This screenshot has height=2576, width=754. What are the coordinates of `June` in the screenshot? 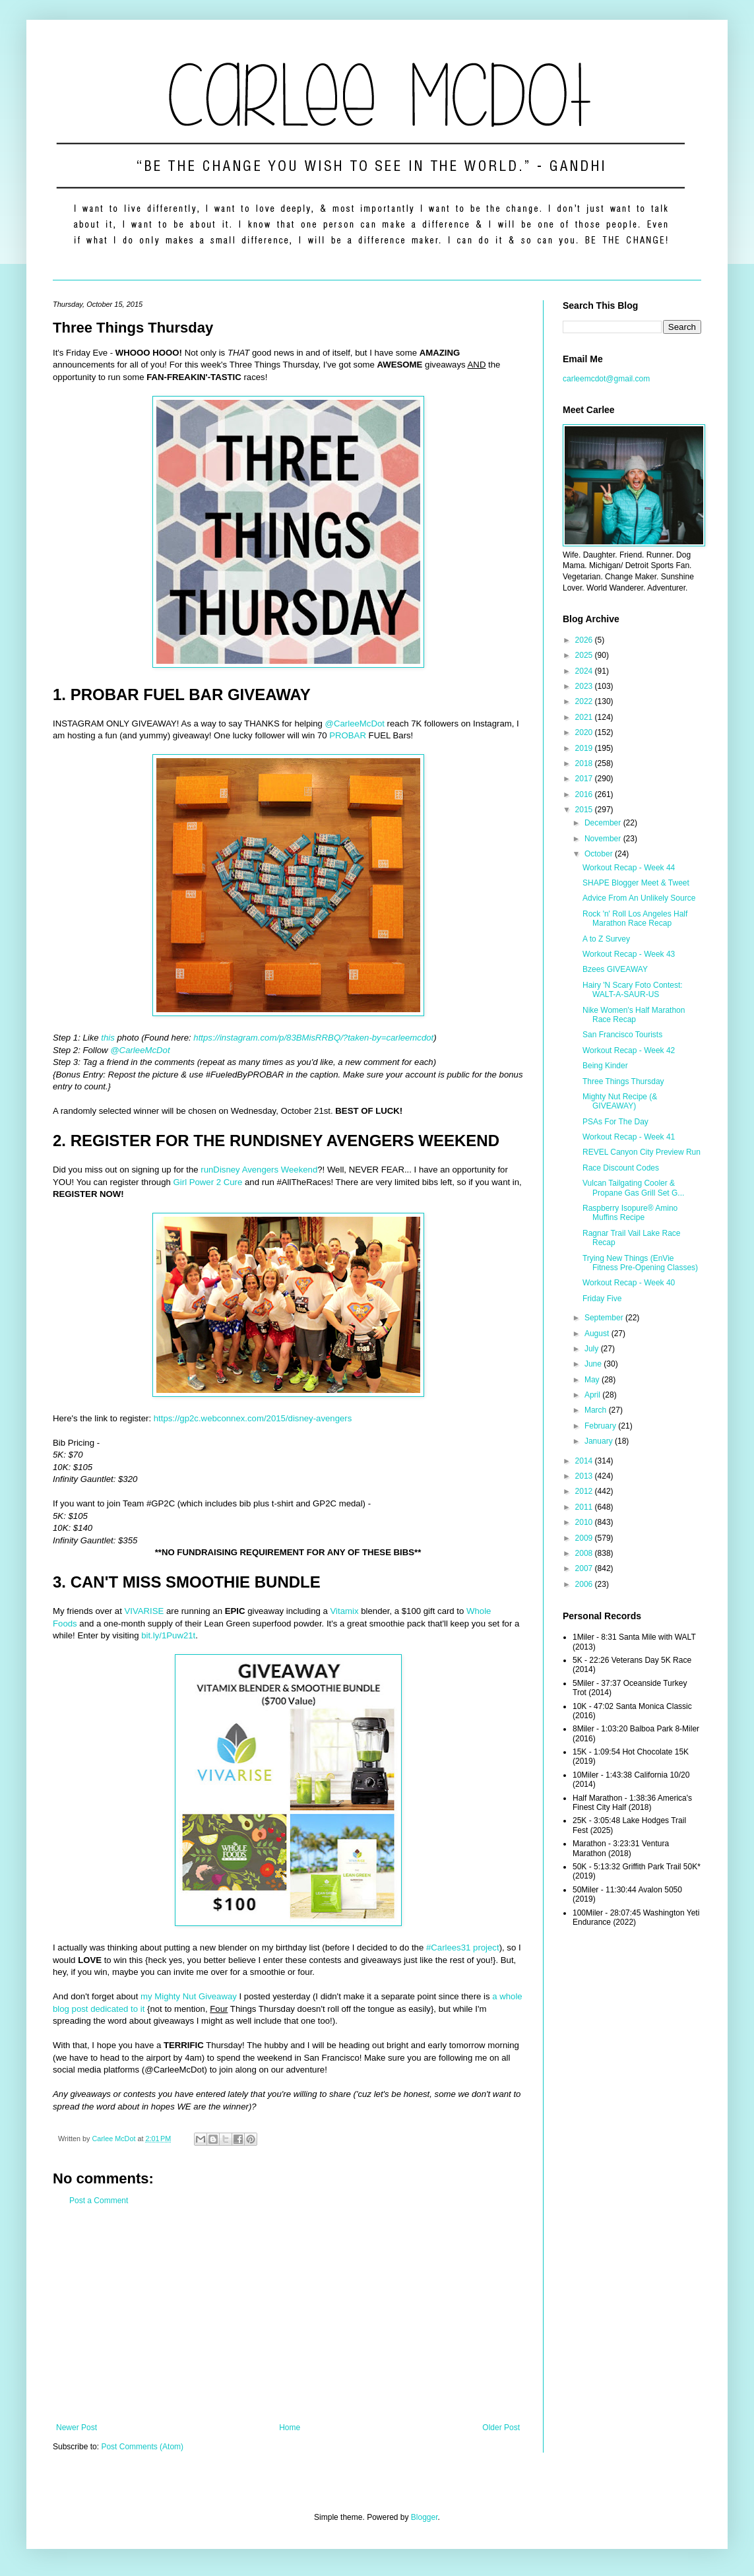 It's located at (594, 1363).